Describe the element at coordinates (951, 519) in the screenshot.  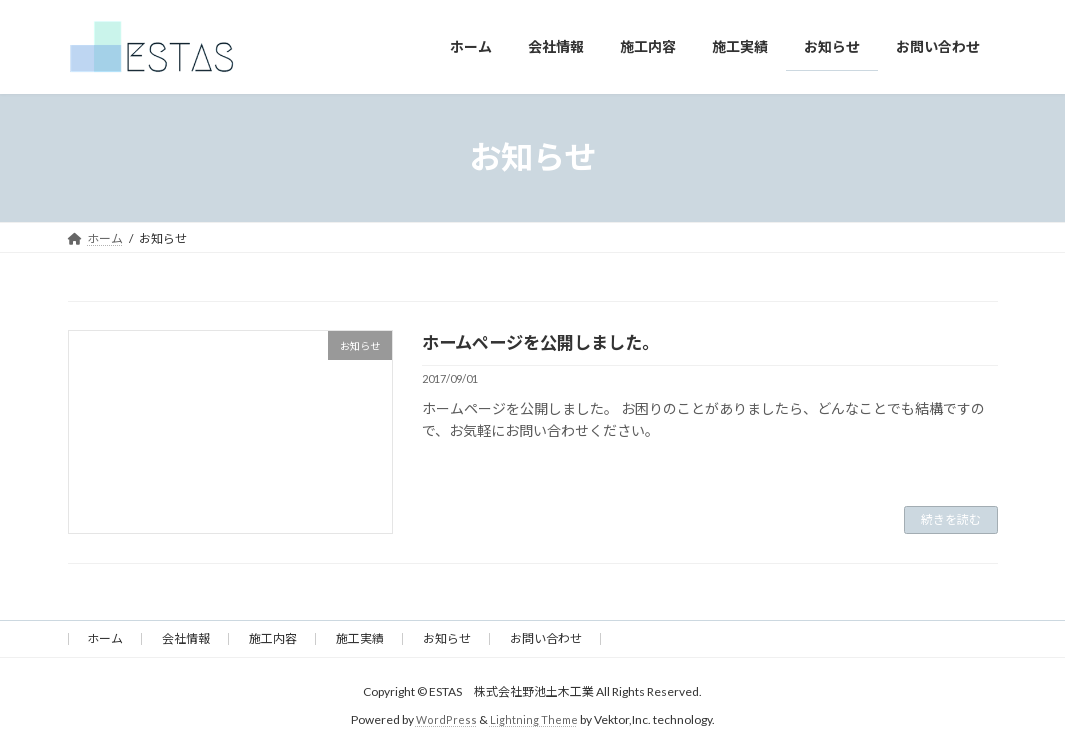
I see `続きを読む` at that location.